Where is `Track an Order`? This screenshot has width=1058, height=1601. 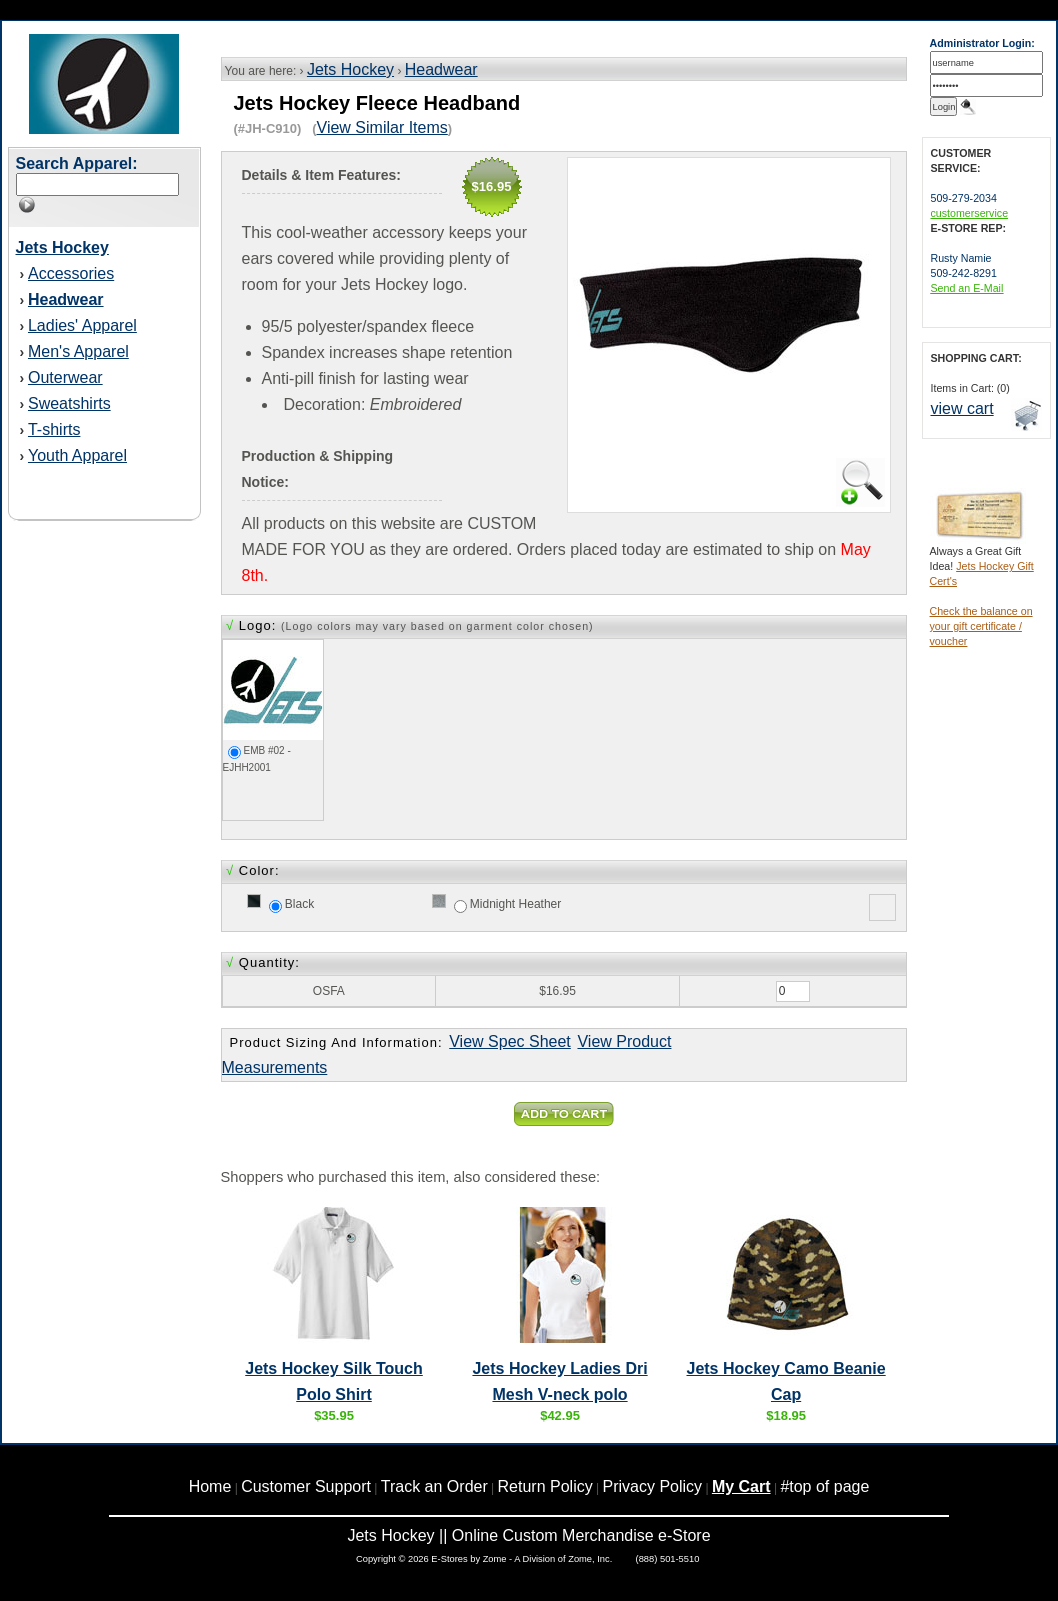
Track an Order is located at coordinates (434, 1486).